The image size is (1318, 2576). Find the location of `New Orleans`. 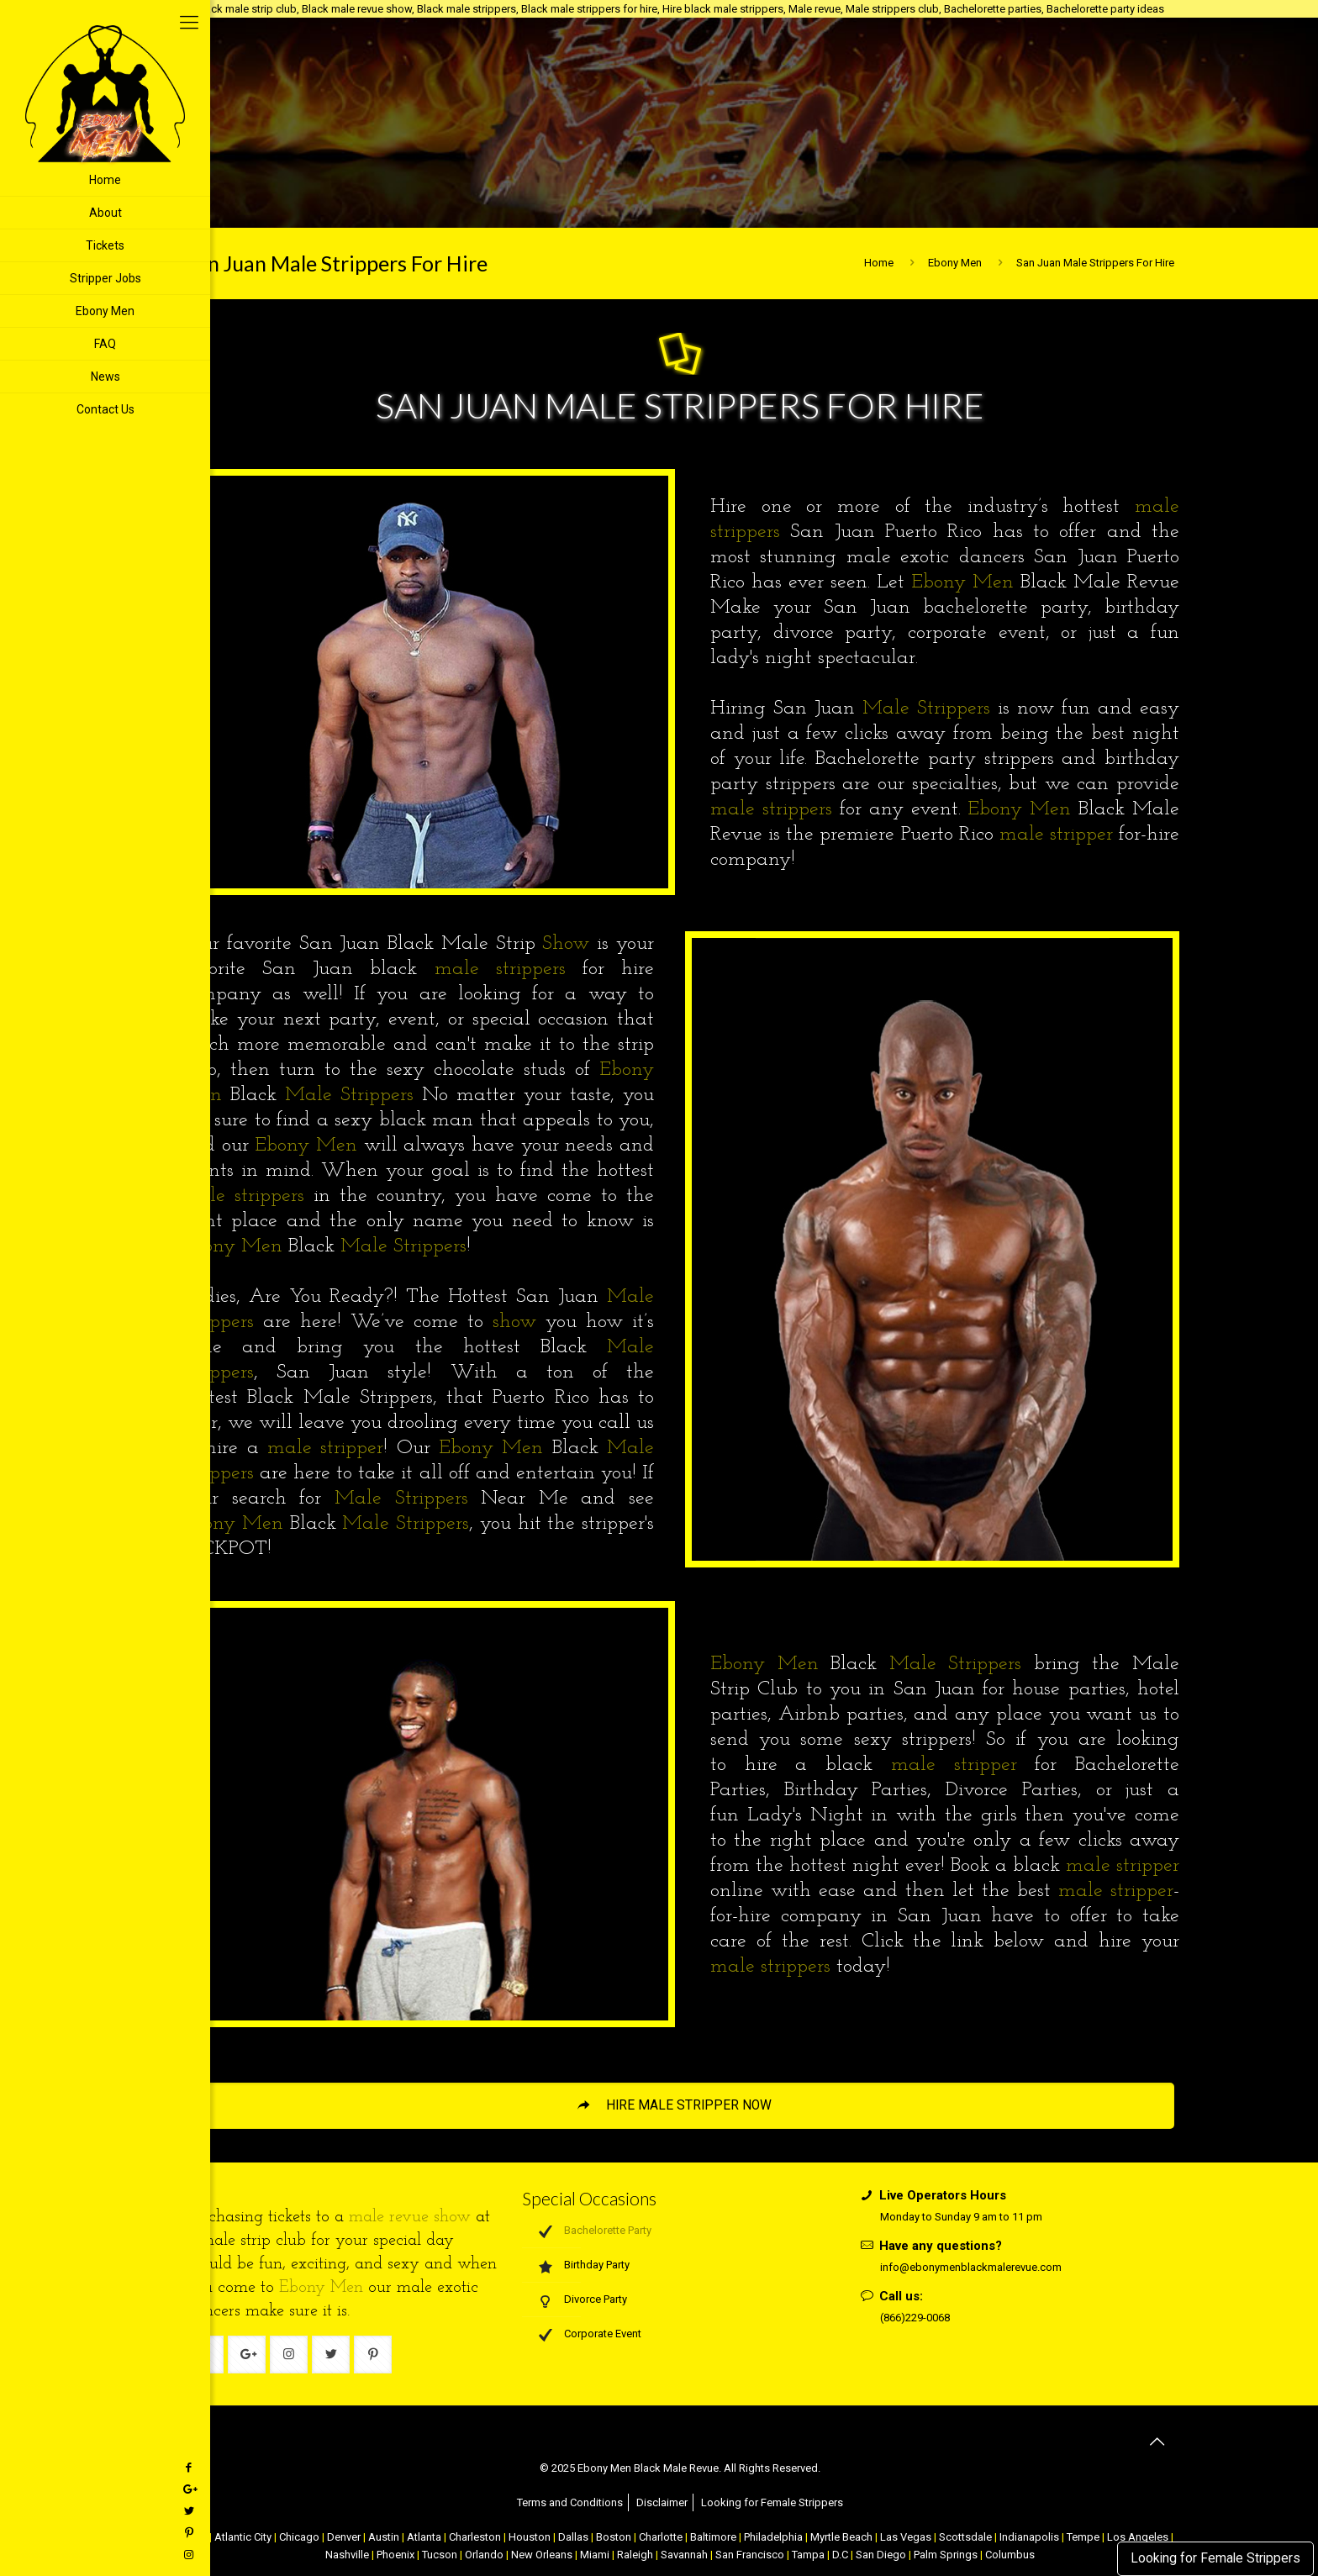

New Orleans is located at coordinates (541, 2554).